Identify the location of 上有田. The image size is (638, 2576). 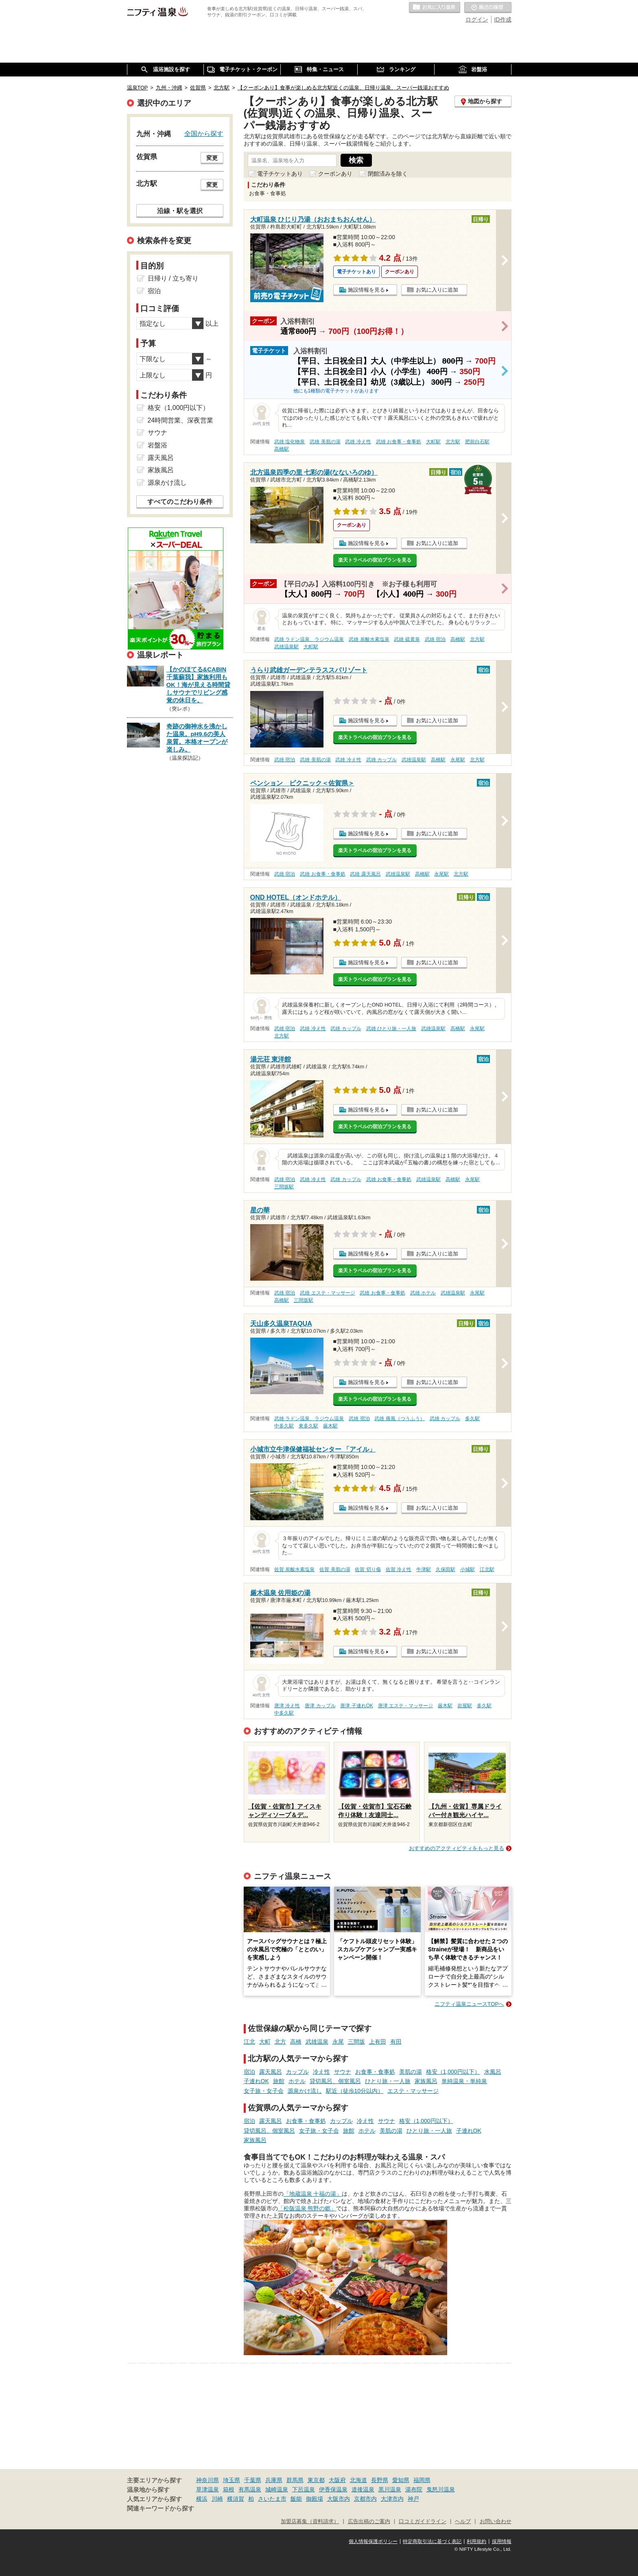
(377, 2041).